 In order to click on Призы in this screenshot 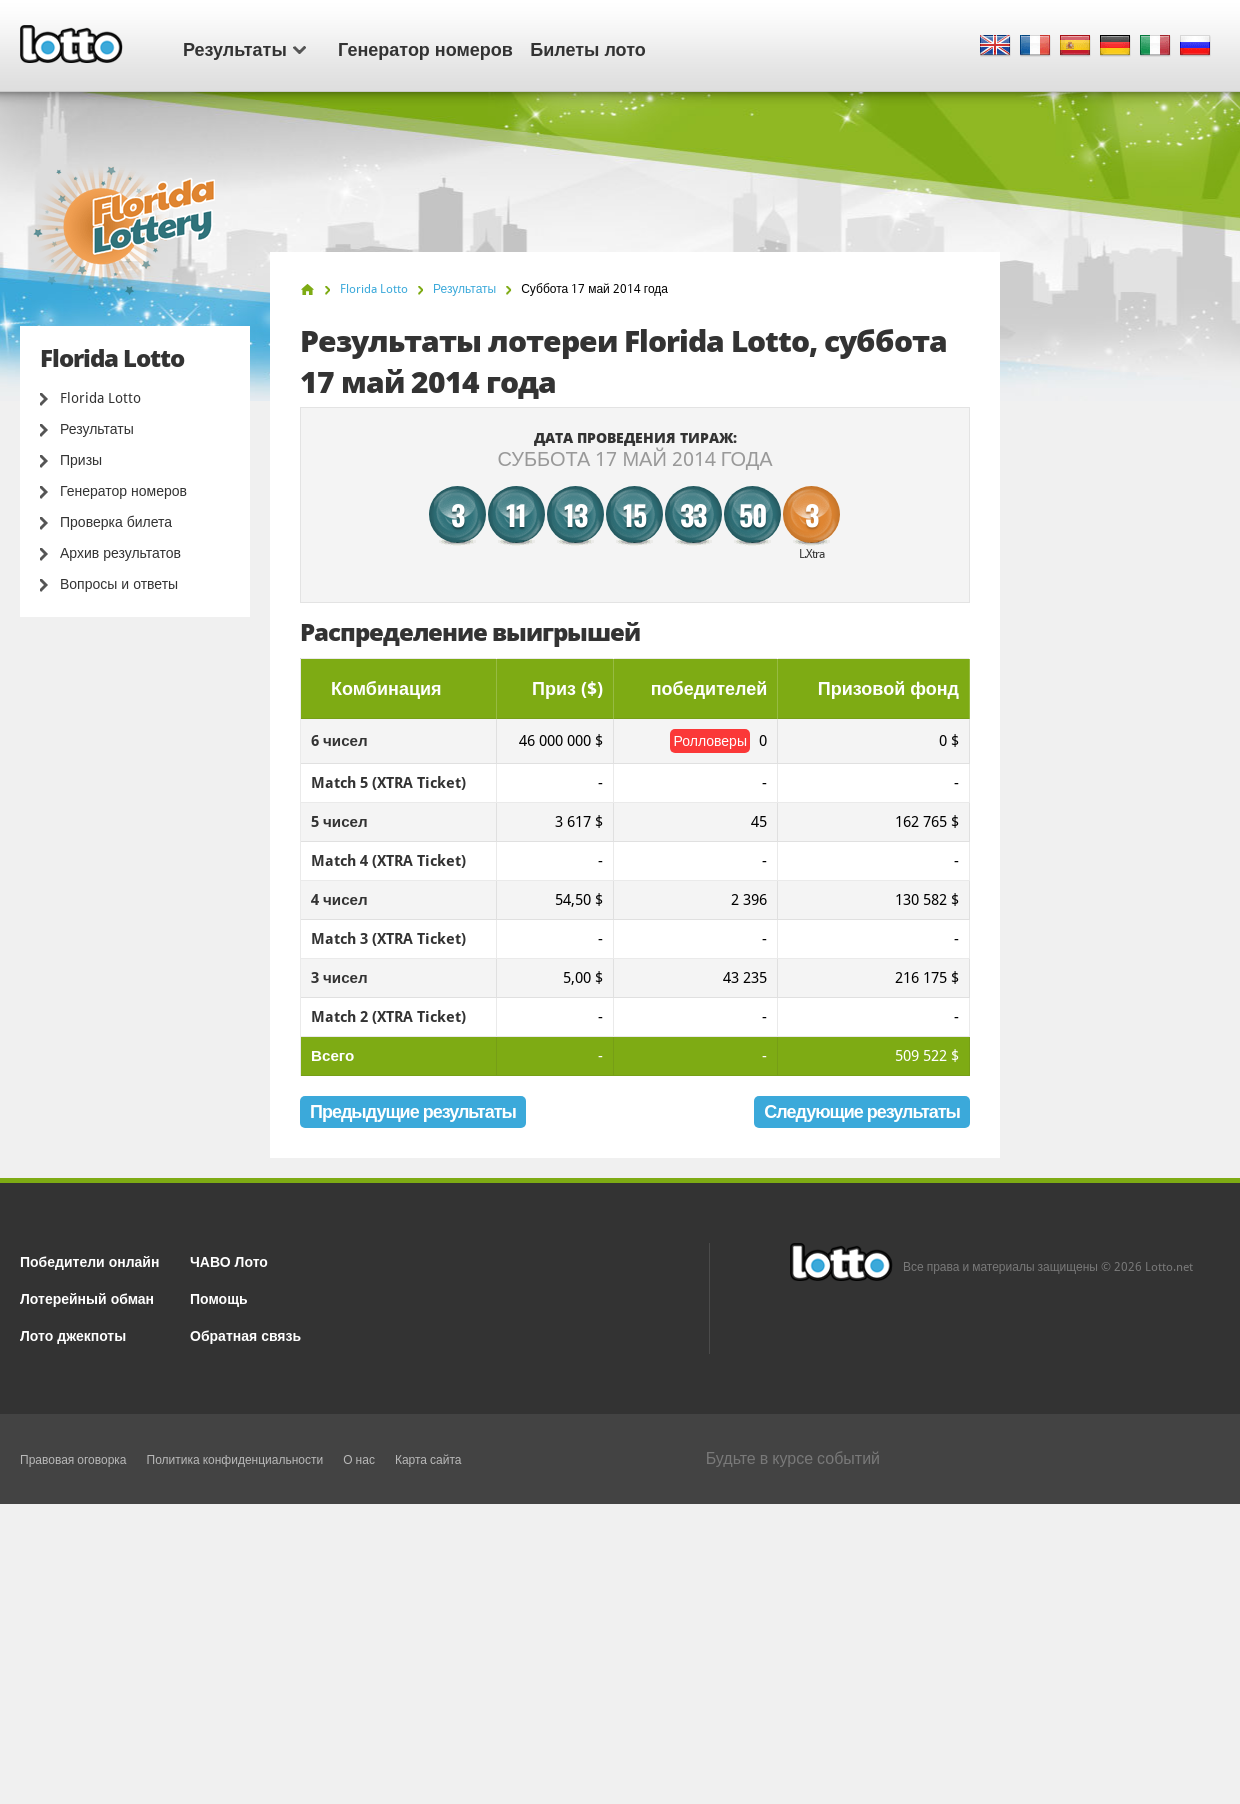, I will do `click(81, 460)`.